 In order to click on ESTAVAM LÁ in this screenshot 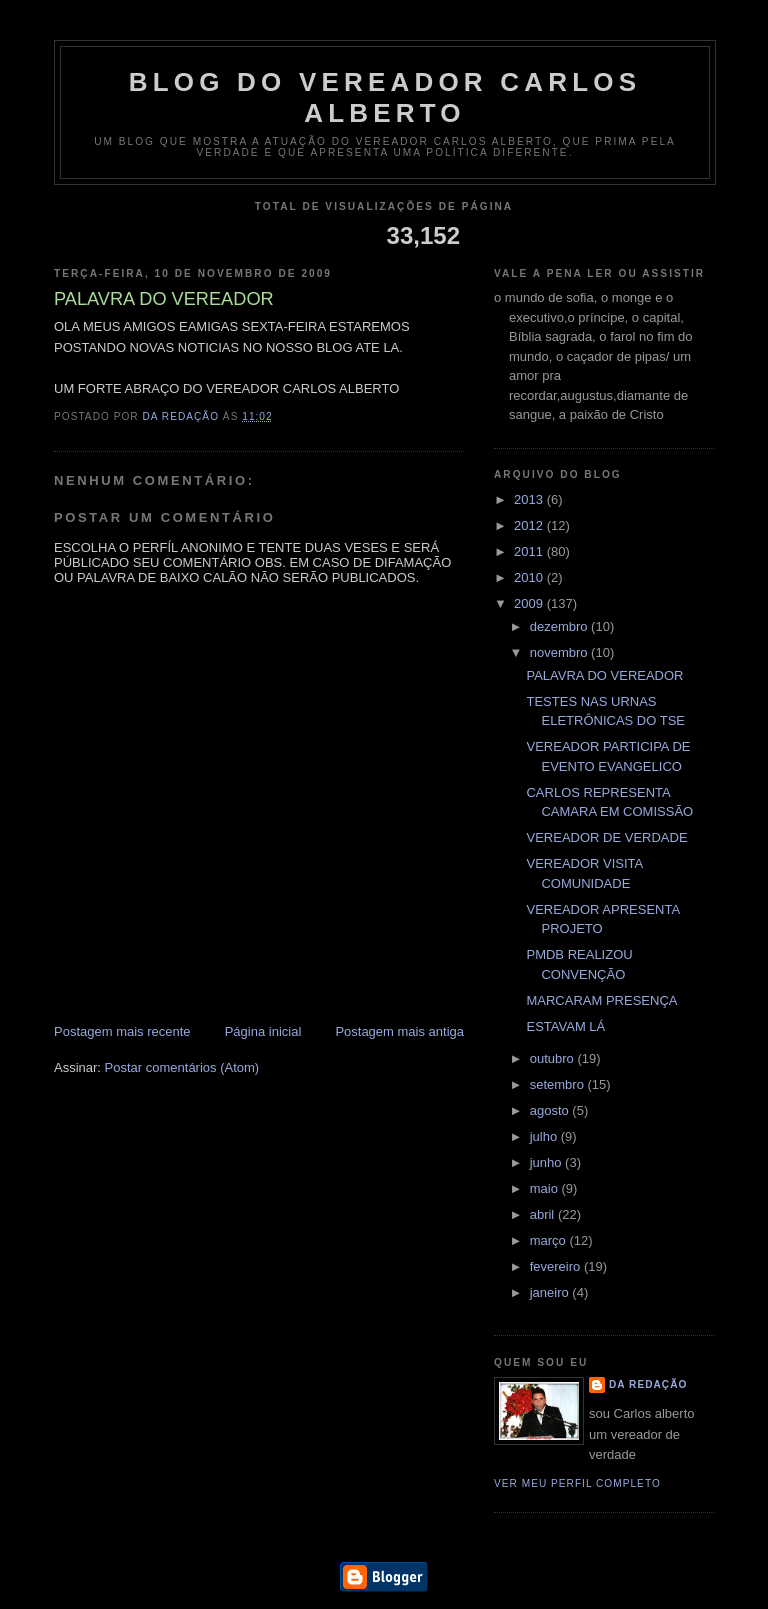, I will do `click(565, 1026)`.